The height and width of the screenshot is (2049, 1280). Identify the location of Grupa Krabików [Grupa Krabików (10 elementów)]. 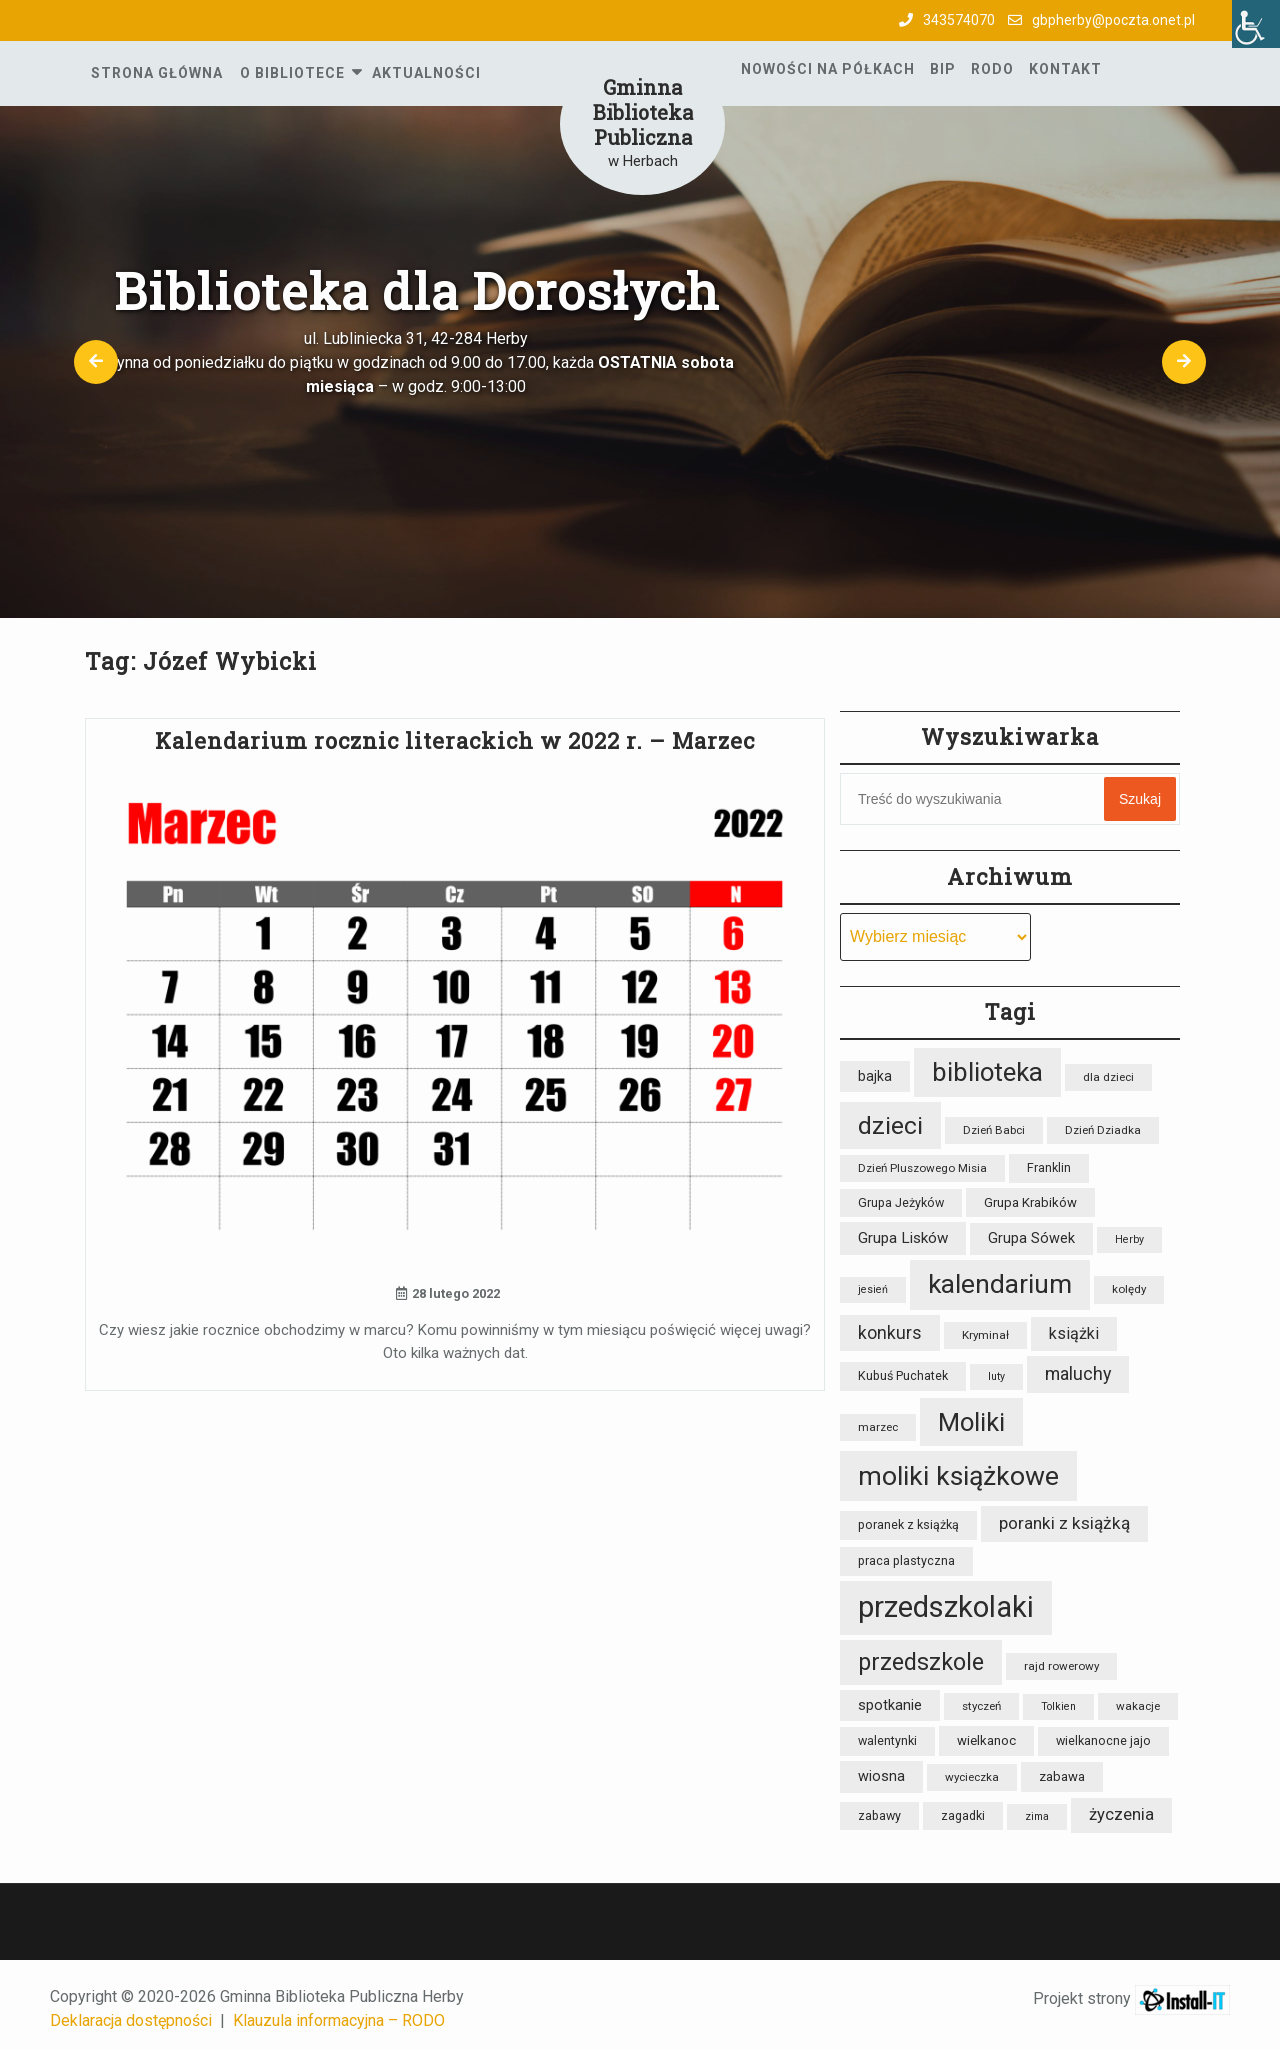
(1030, 1202).